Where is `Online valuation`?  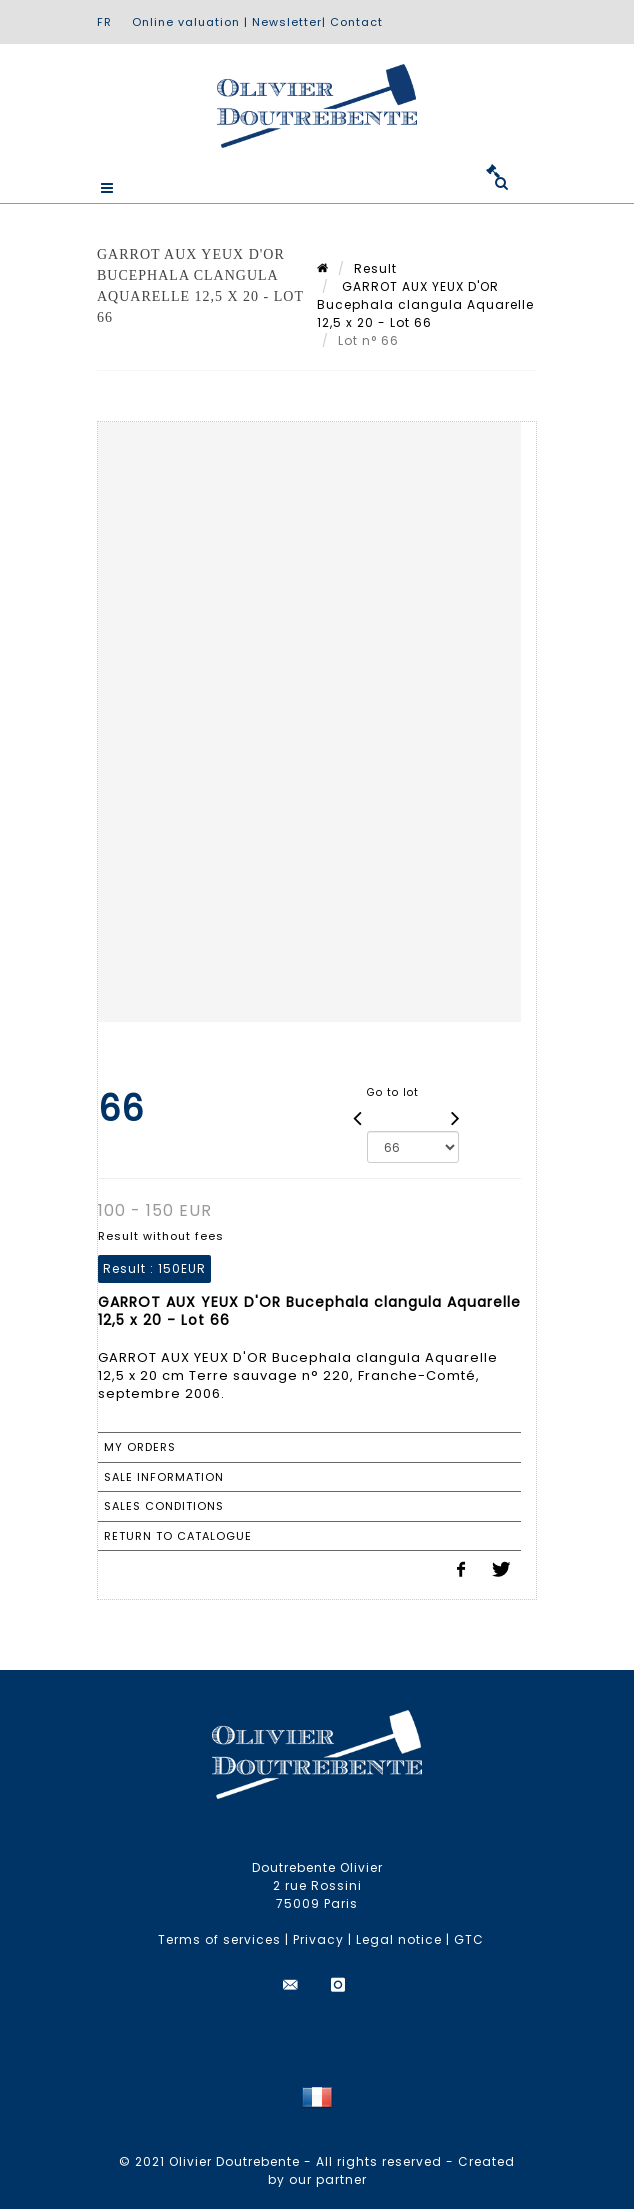
Online valuation is located at coordinates (186, 22).